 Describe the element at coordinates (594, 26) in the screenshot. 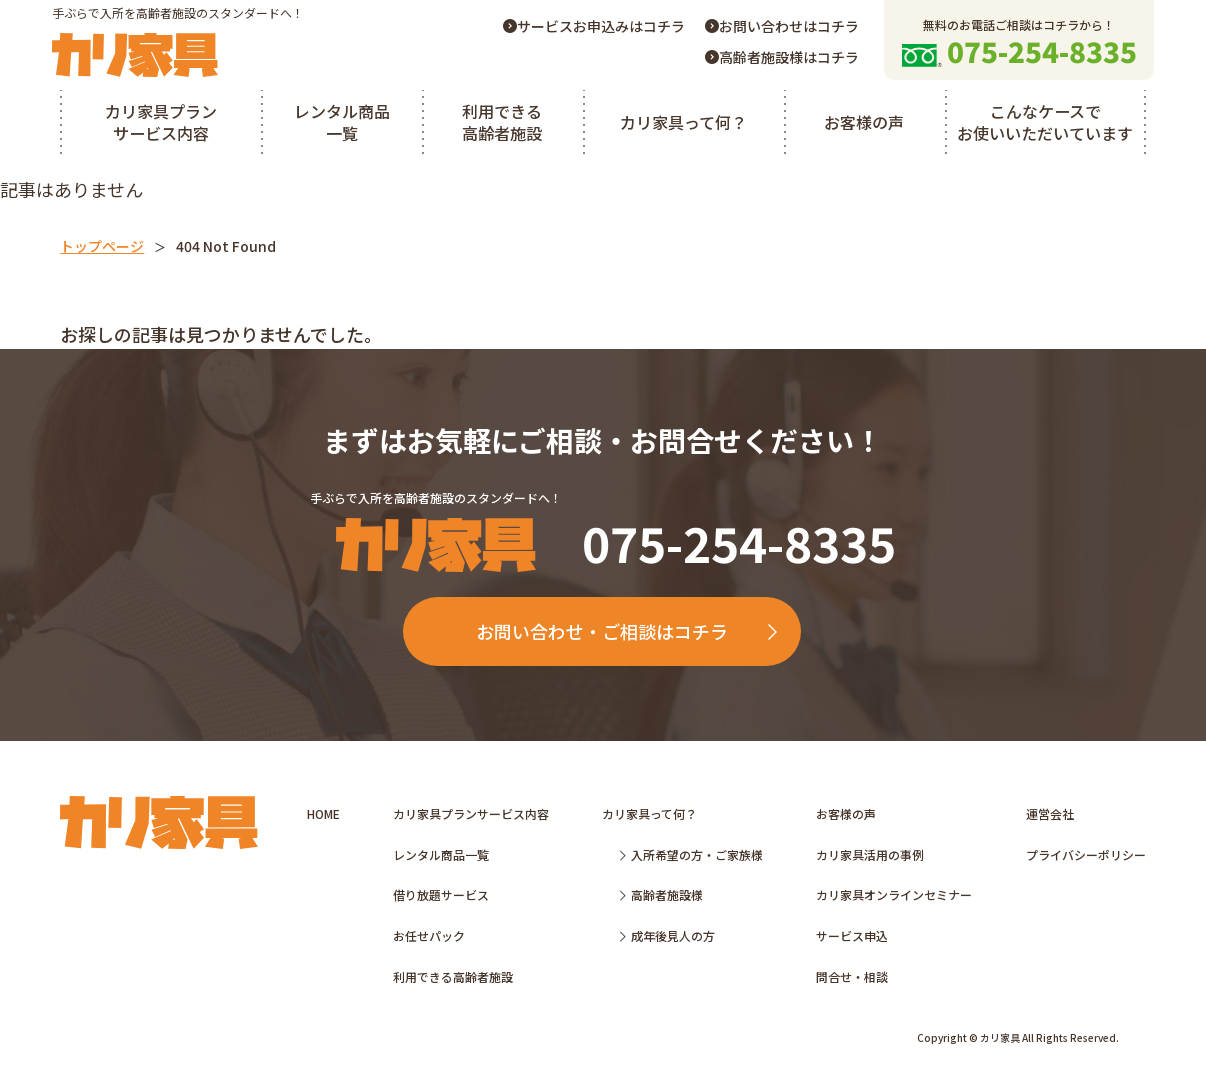

I see `サービスお申込みはコチラ` at that location.